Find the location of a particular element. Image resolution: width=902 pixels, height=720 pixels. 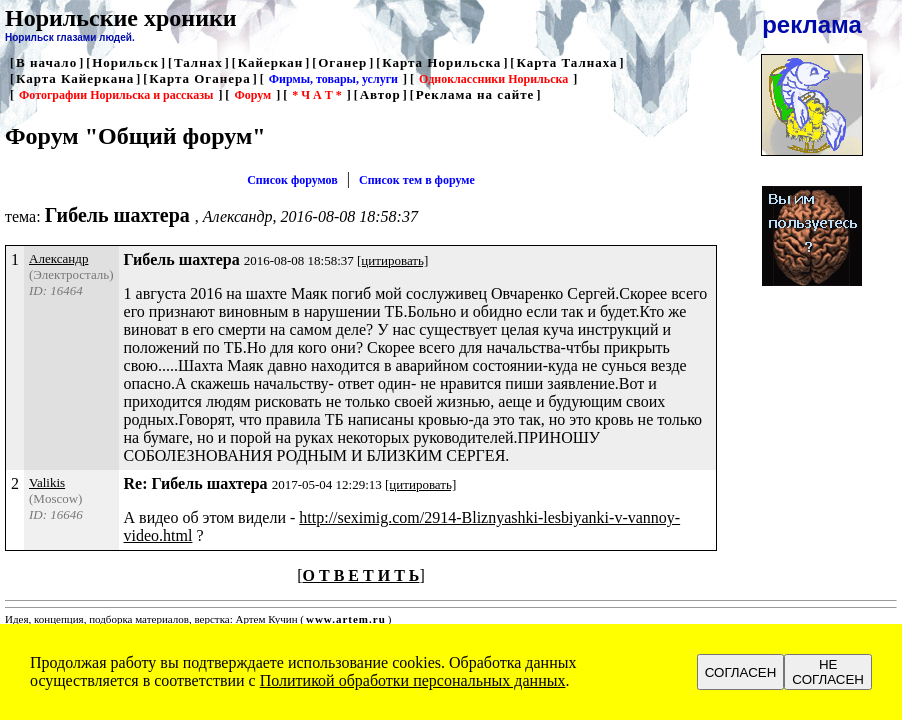

* Ч А Т * is located at coordinates (316, 95).